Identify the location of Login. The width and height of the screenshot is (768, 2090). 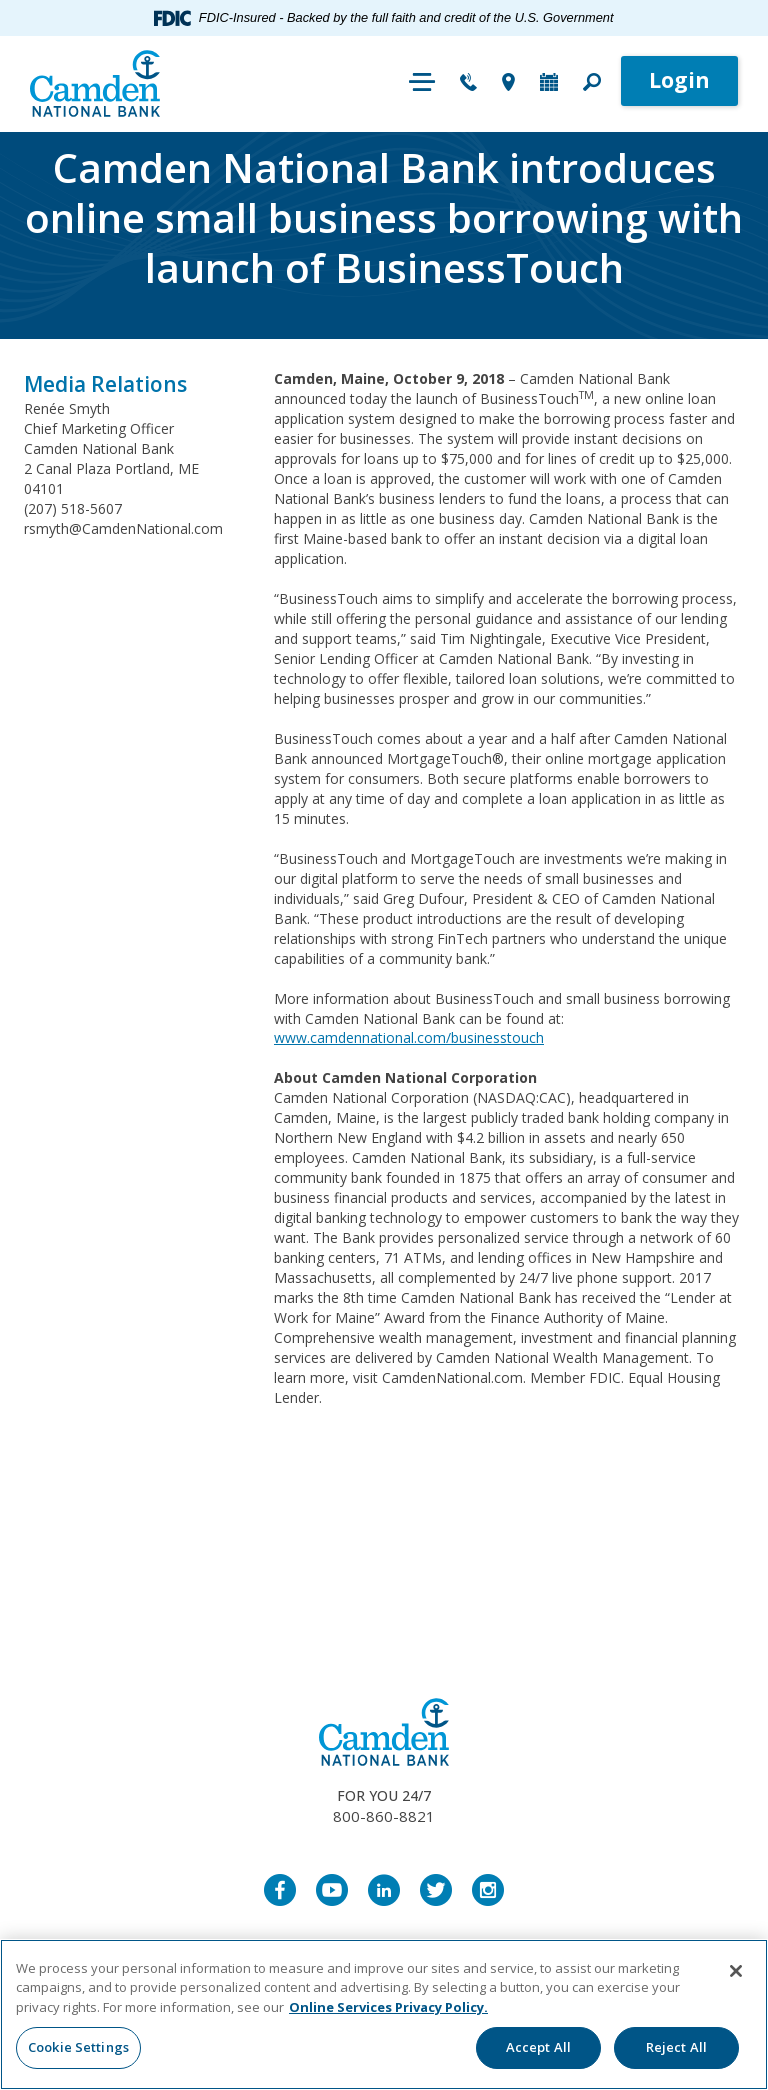
(679, 80).